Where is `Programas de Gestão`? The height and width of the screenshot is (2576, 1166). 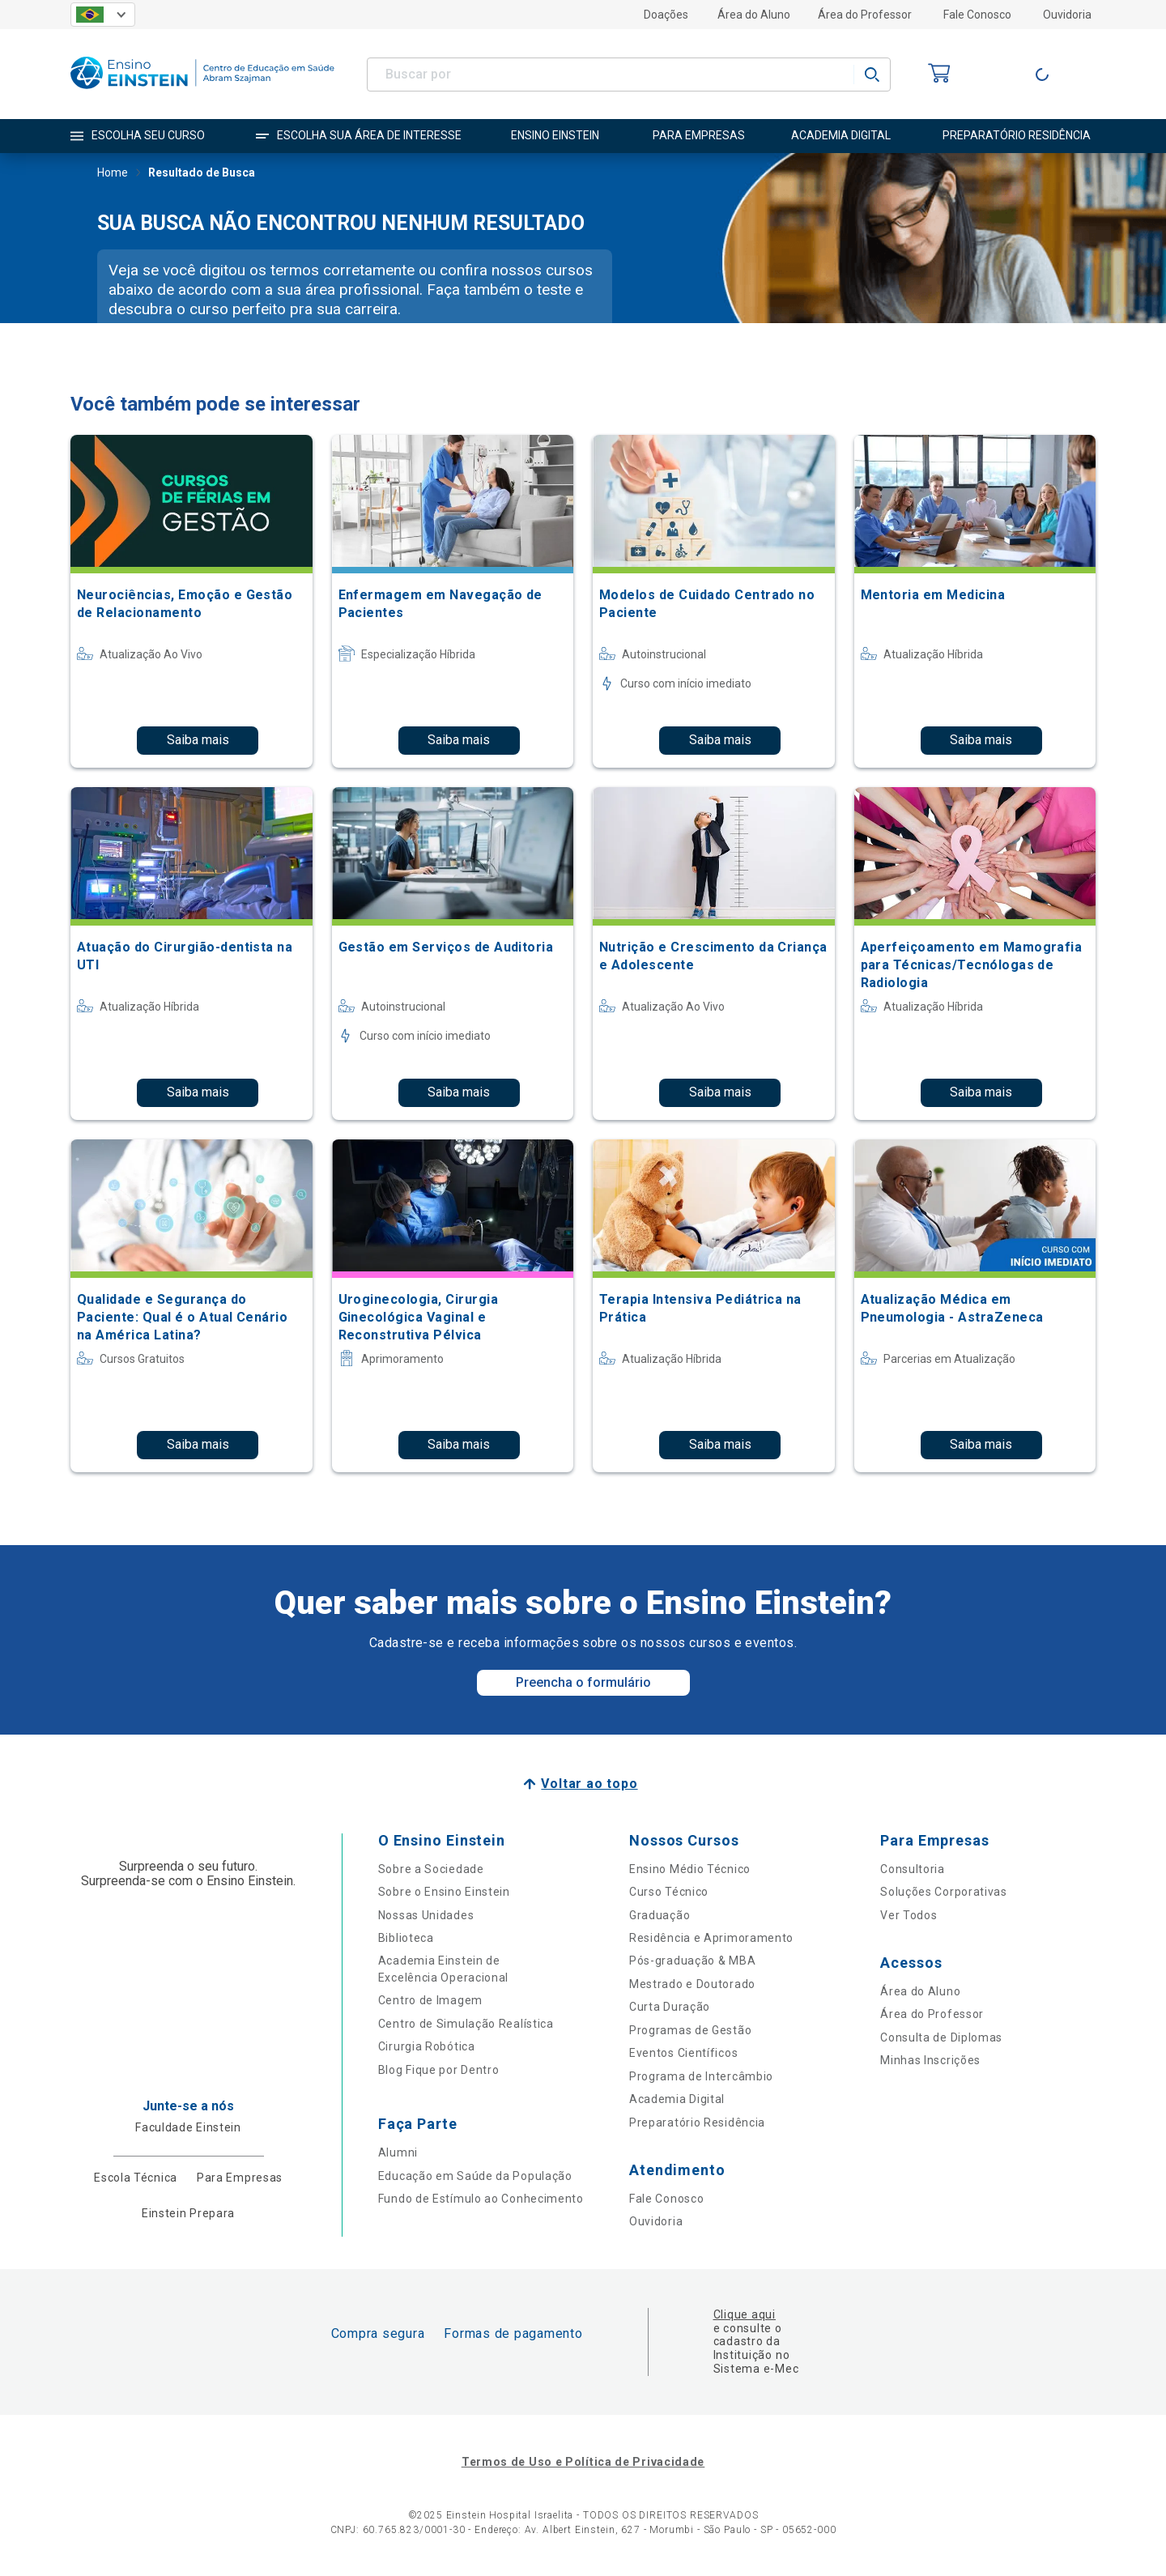 Programas de Gestão is located at coordinates (690, 2030).